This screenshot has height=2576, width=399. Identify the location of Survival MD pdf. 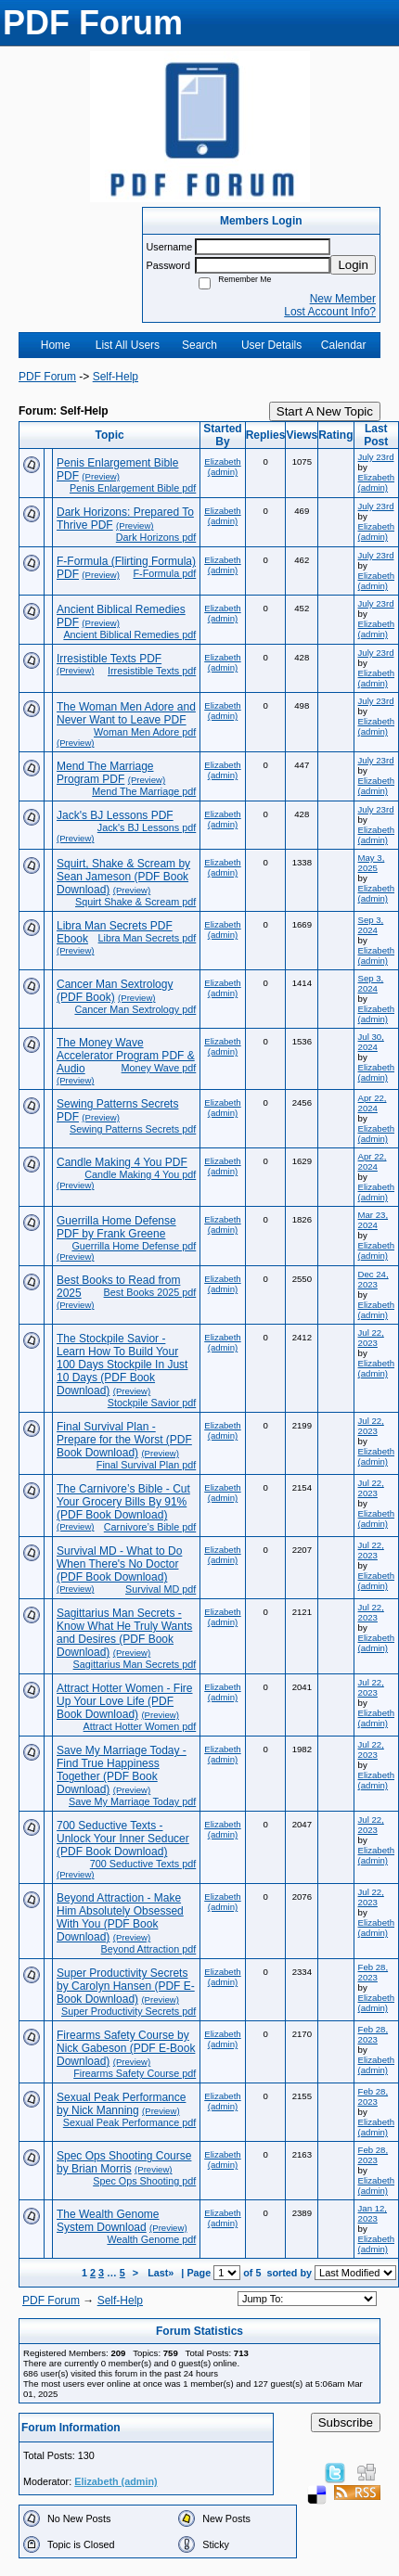
(160, 1589).